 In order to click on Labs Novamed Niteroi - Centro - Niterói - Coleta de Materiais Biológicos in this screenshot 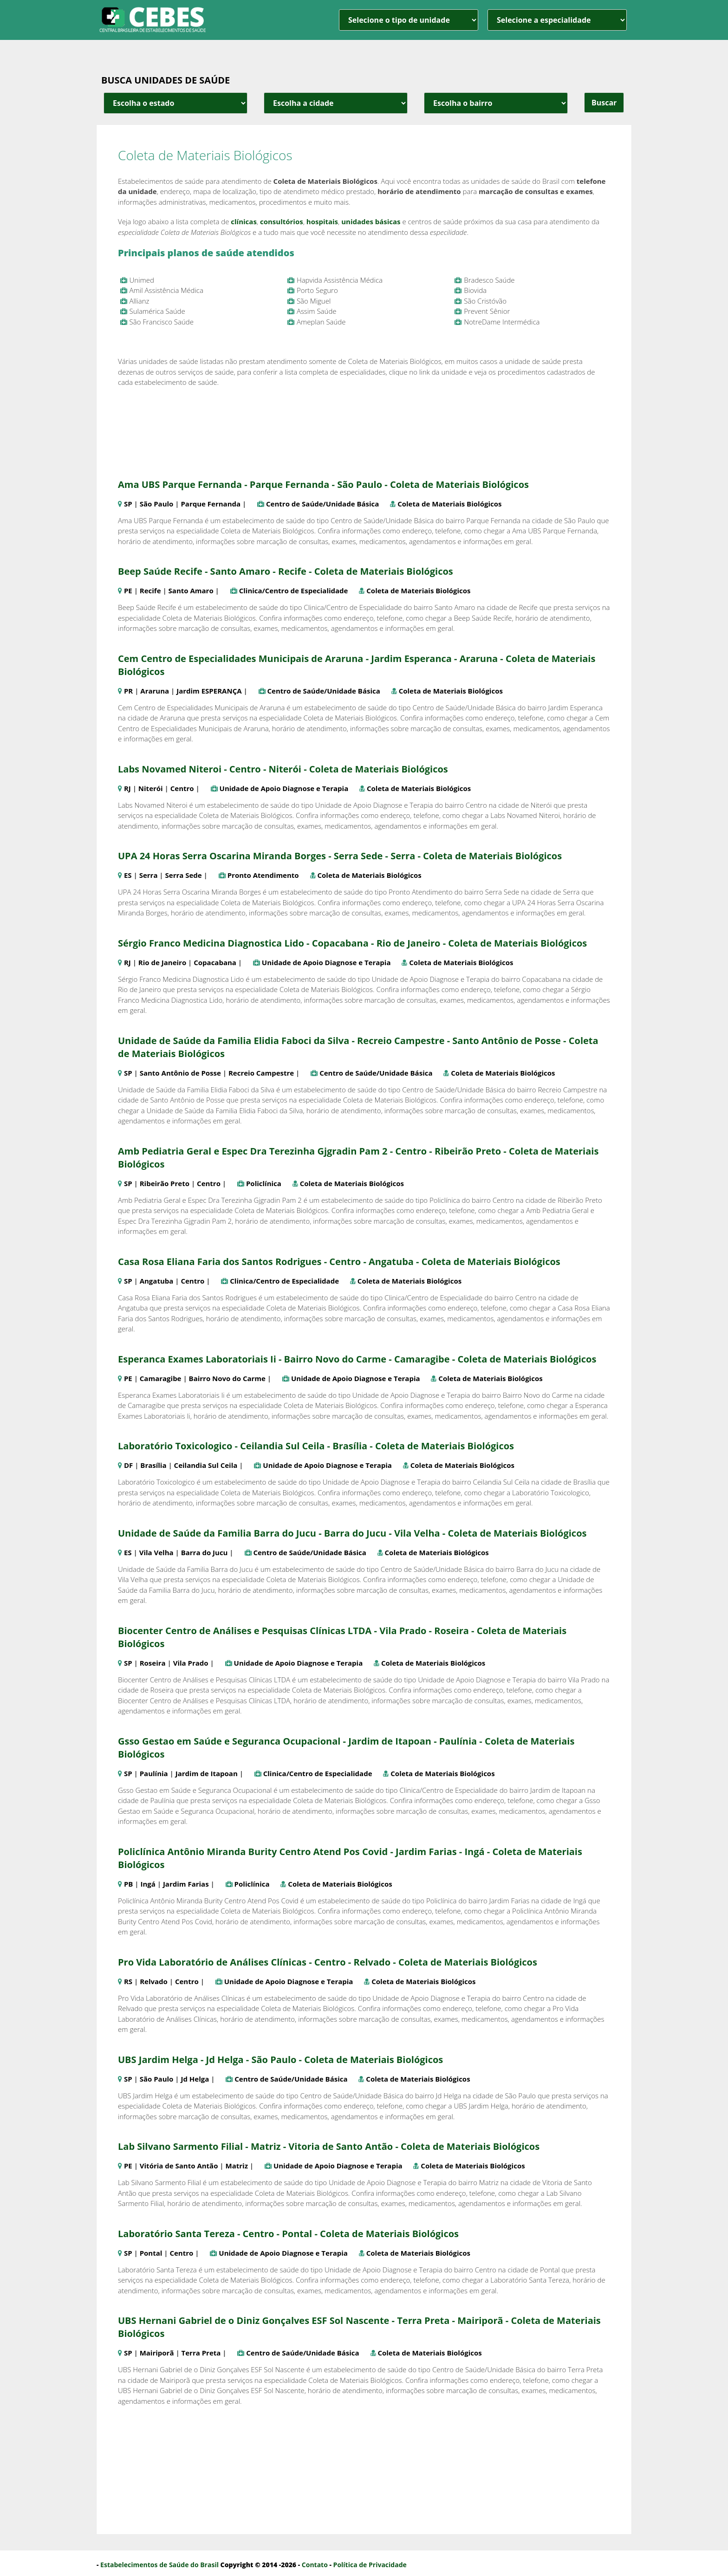, I will do `click(283, 769)`.